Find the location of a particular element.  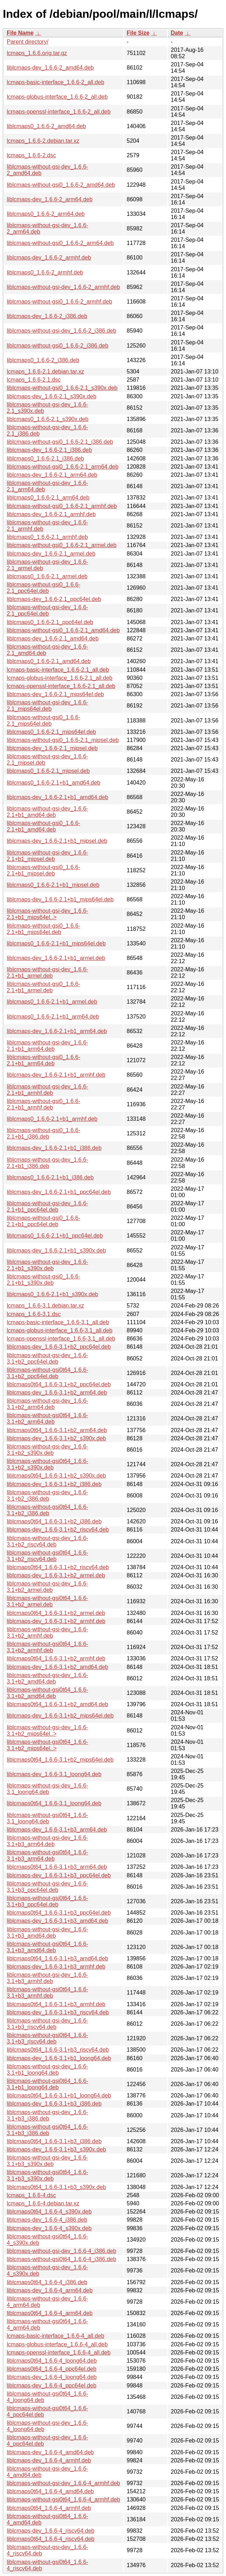

liblcmaps-without-gsi0t64_1.6.6-3.1+b3_ppc64el.deb is located at coordinates (47, 1901).